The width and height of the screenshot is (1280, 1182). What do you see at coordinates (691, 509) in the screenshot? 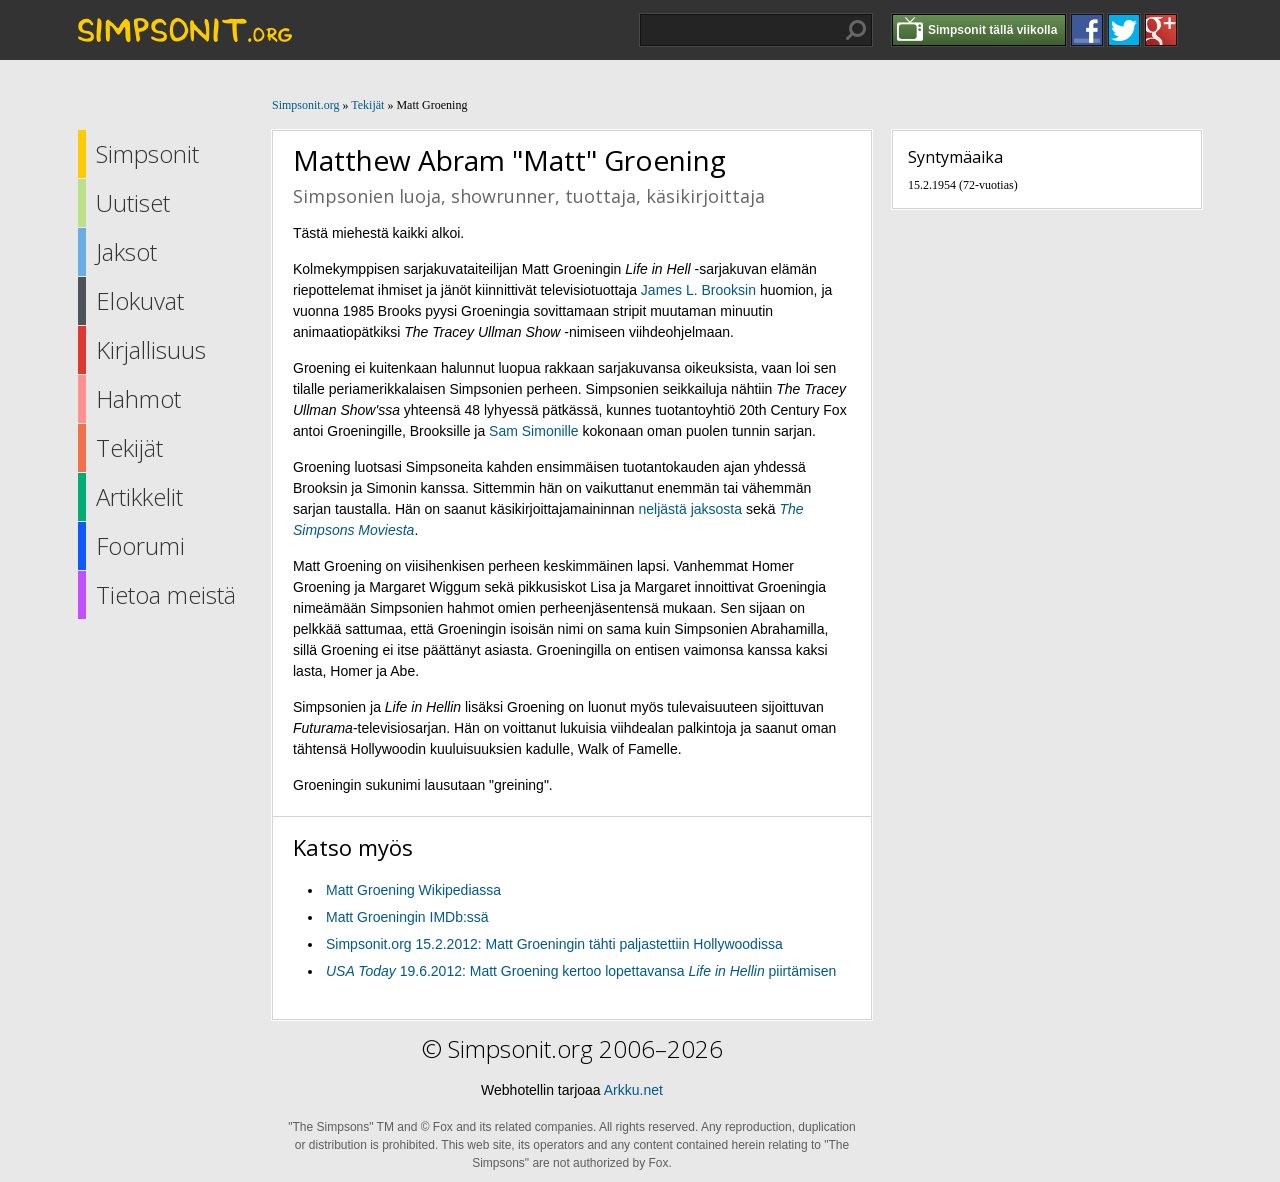
I see `neljästä jaksosta` at bounding box center [691, 509].